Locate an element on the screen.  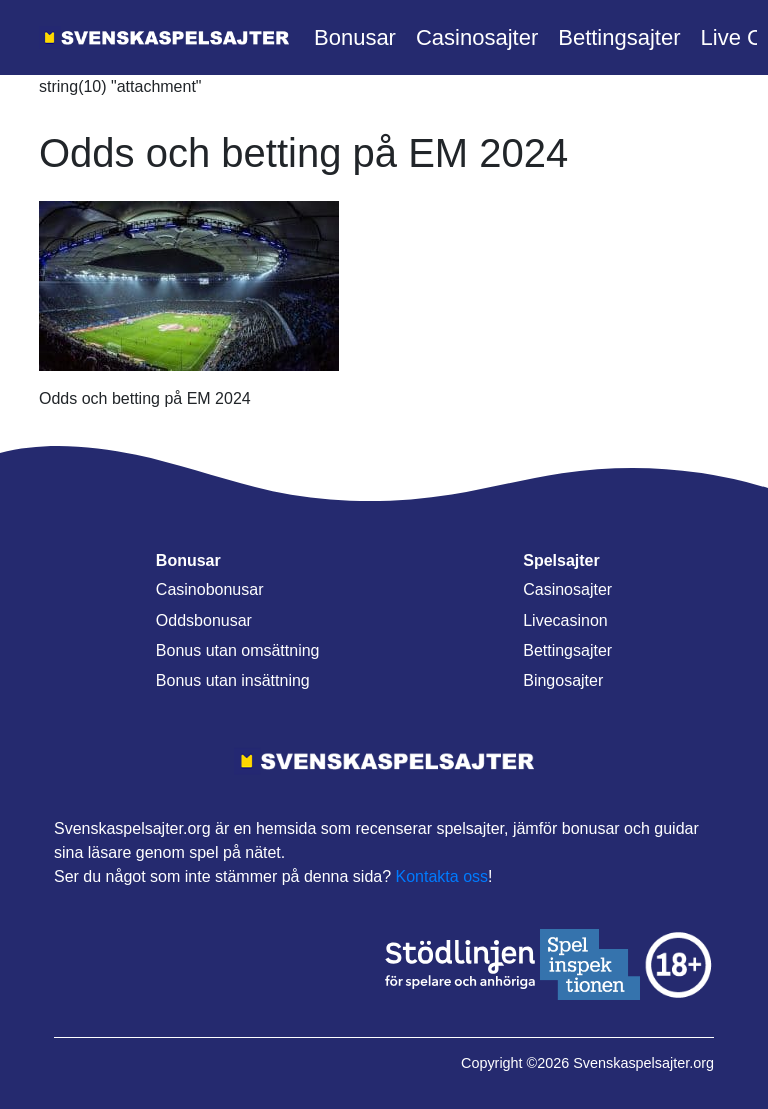
Bingosajter is located at coordinates (563, 680).